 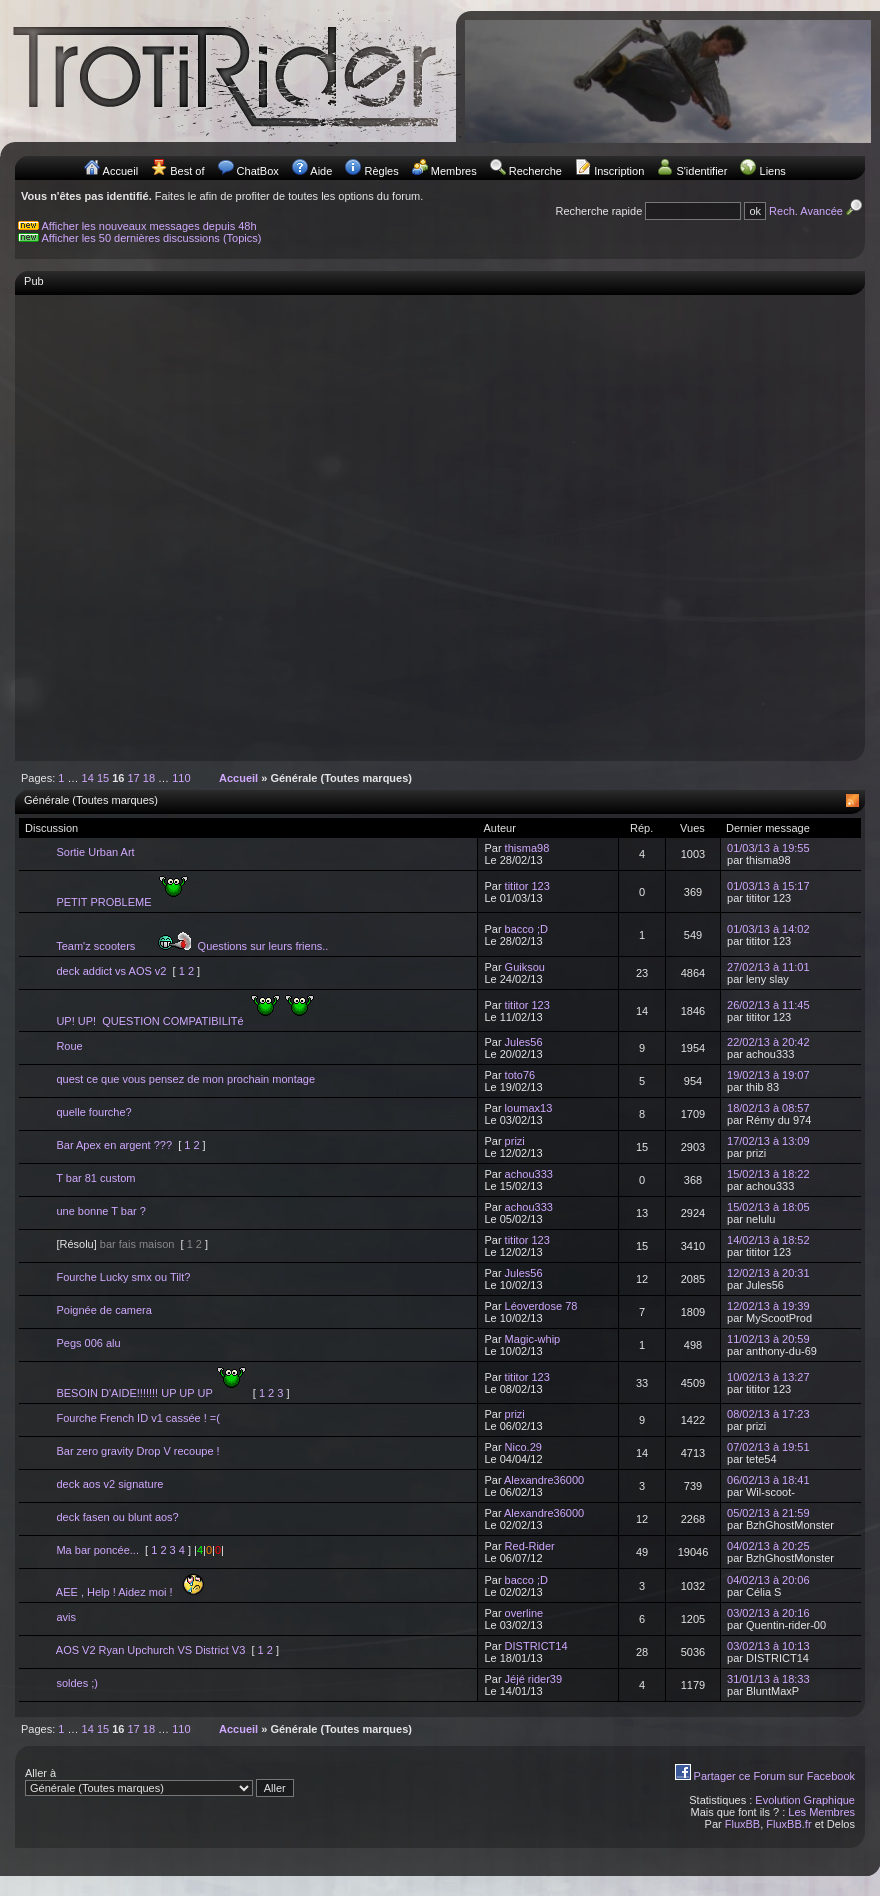 What do you see at coordinates (768, 1377) in the screenshot?
I see `10/02/13 à 13:27` at bounding box center [768, 1377].